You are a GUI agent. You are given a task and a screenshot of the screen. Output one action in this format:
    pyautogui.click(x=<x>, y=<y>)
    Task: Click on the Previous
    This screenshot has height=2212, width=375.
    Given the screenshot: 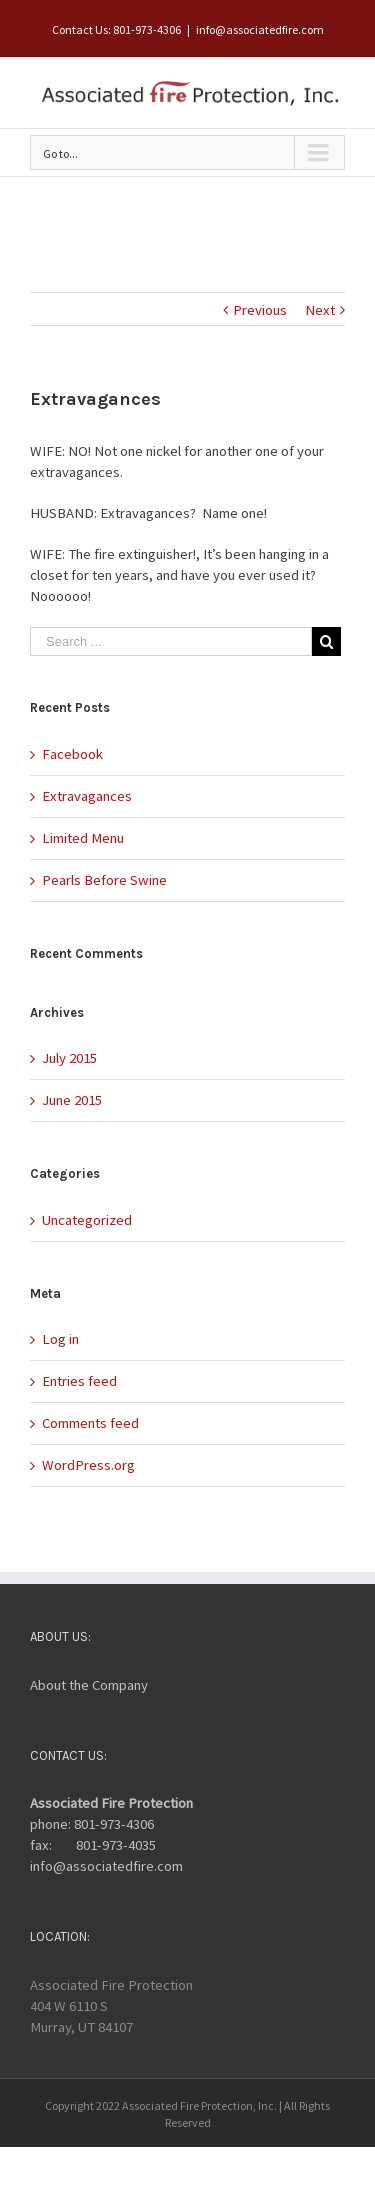 What is the action you would take?
    pyautogui.click(x=260, y=310)
    